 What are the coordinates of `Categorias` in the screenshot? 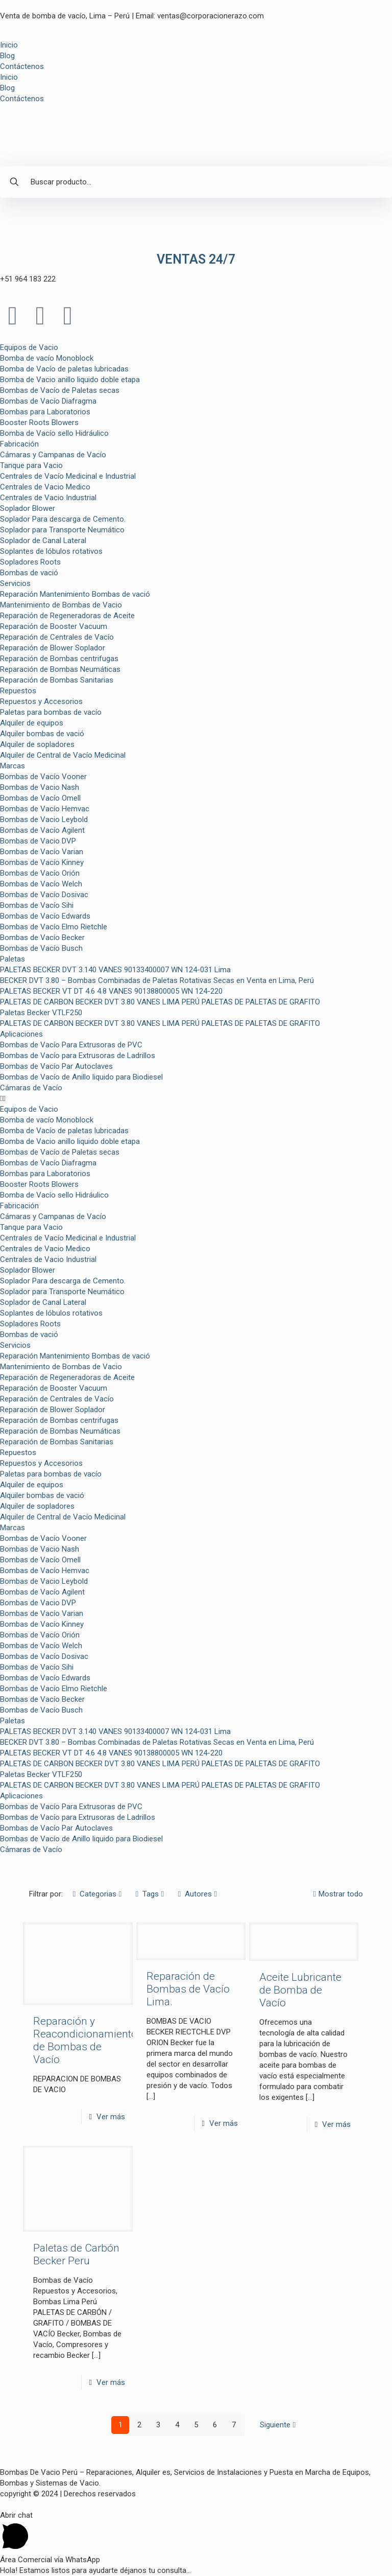 It's located at (97, 1894).